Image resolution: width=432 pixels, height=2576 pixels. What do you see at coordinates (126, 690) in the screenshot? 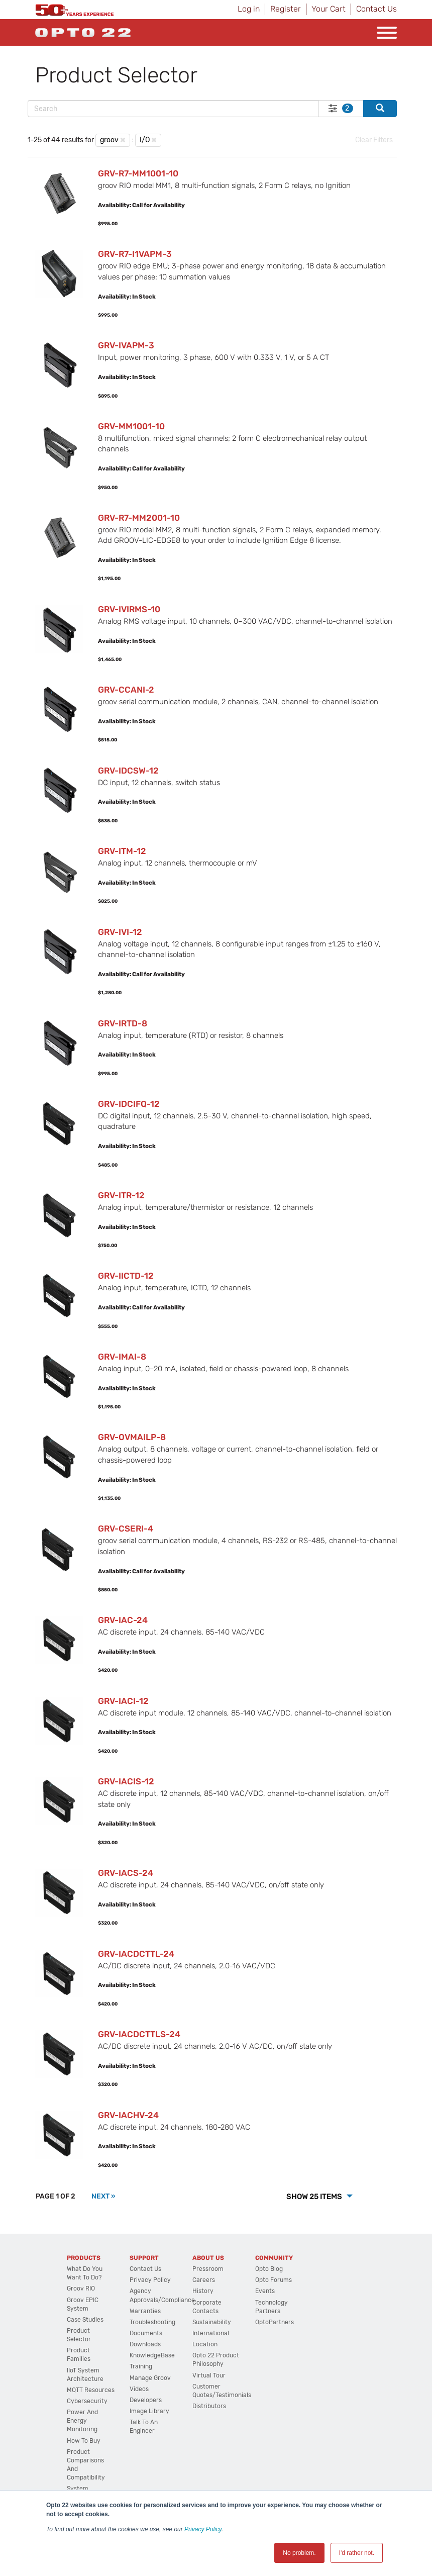
I see `GRV-CCANI-2` at bounding box center [126, 690].